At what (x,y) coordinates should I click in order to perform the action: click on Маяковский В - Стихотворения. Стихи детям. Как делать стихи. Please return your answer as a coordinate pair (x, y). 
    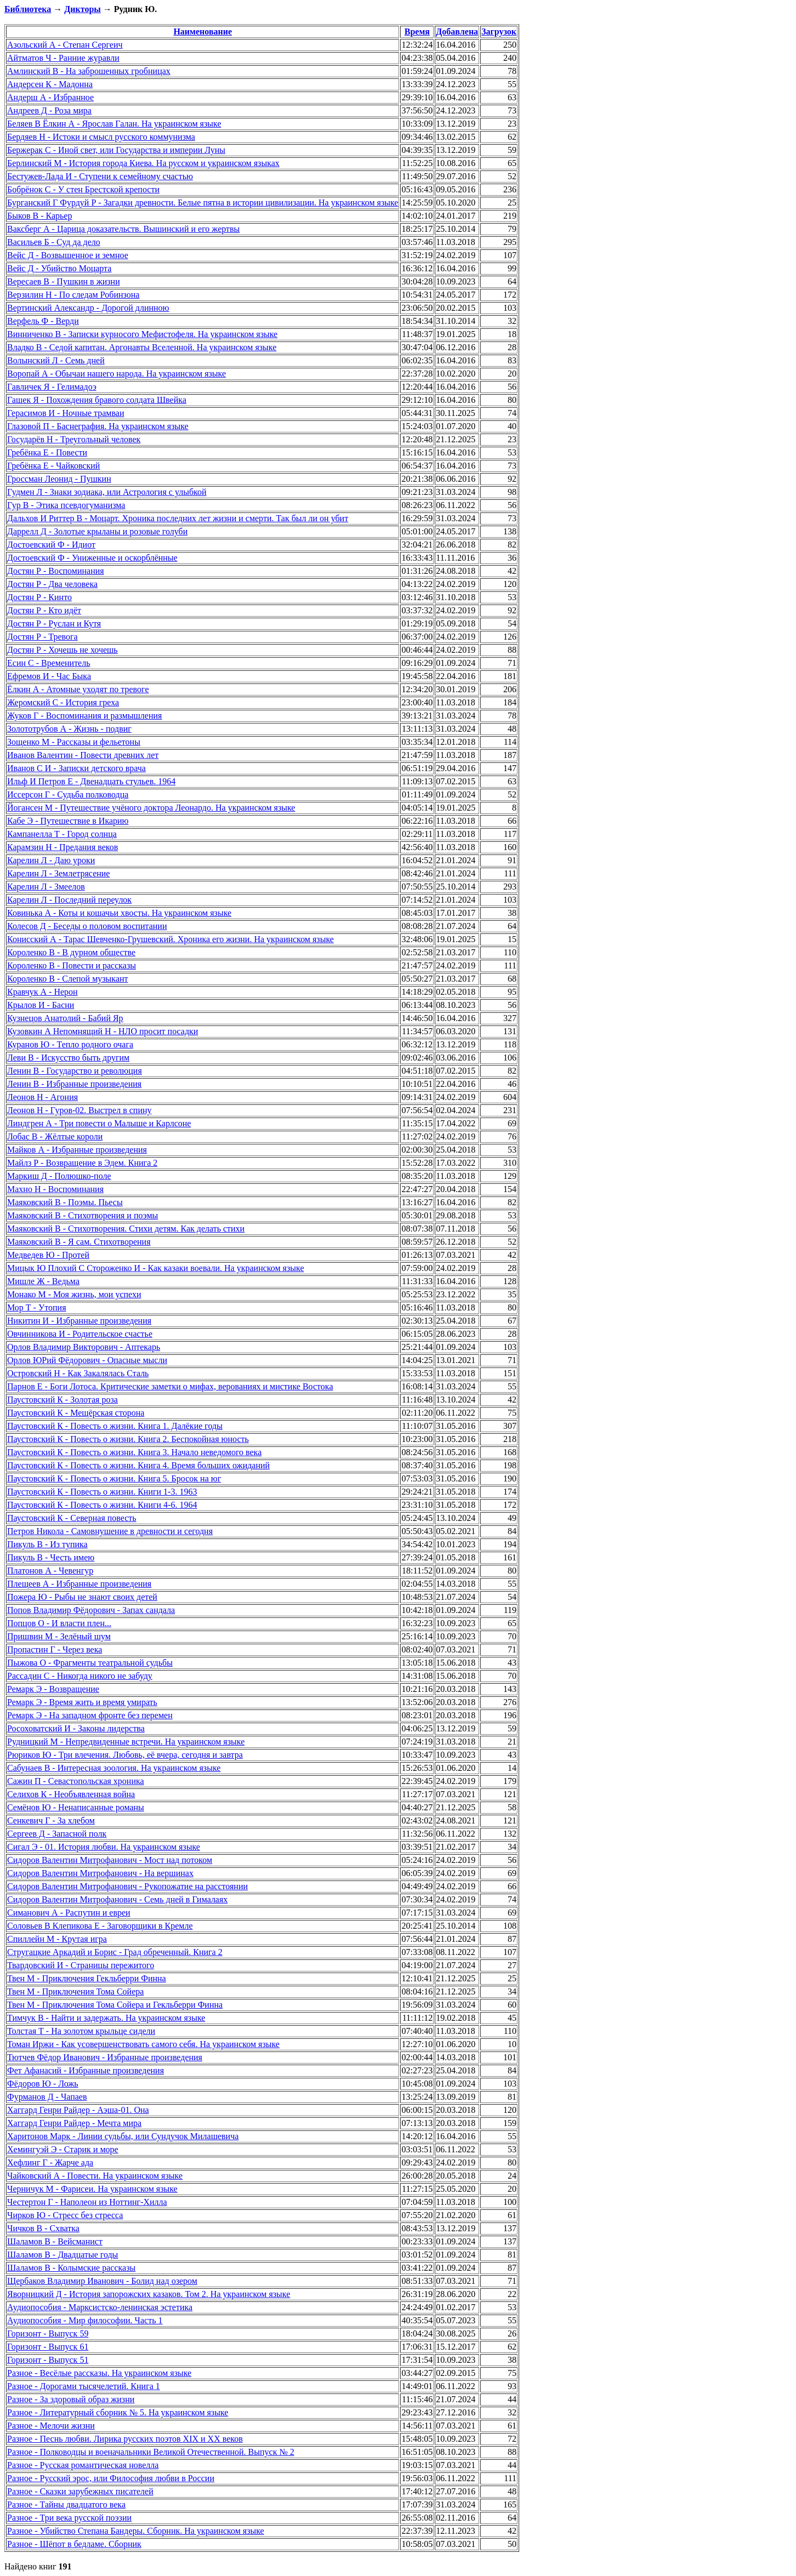
    Looking at the image, I should click on (126, 1228).